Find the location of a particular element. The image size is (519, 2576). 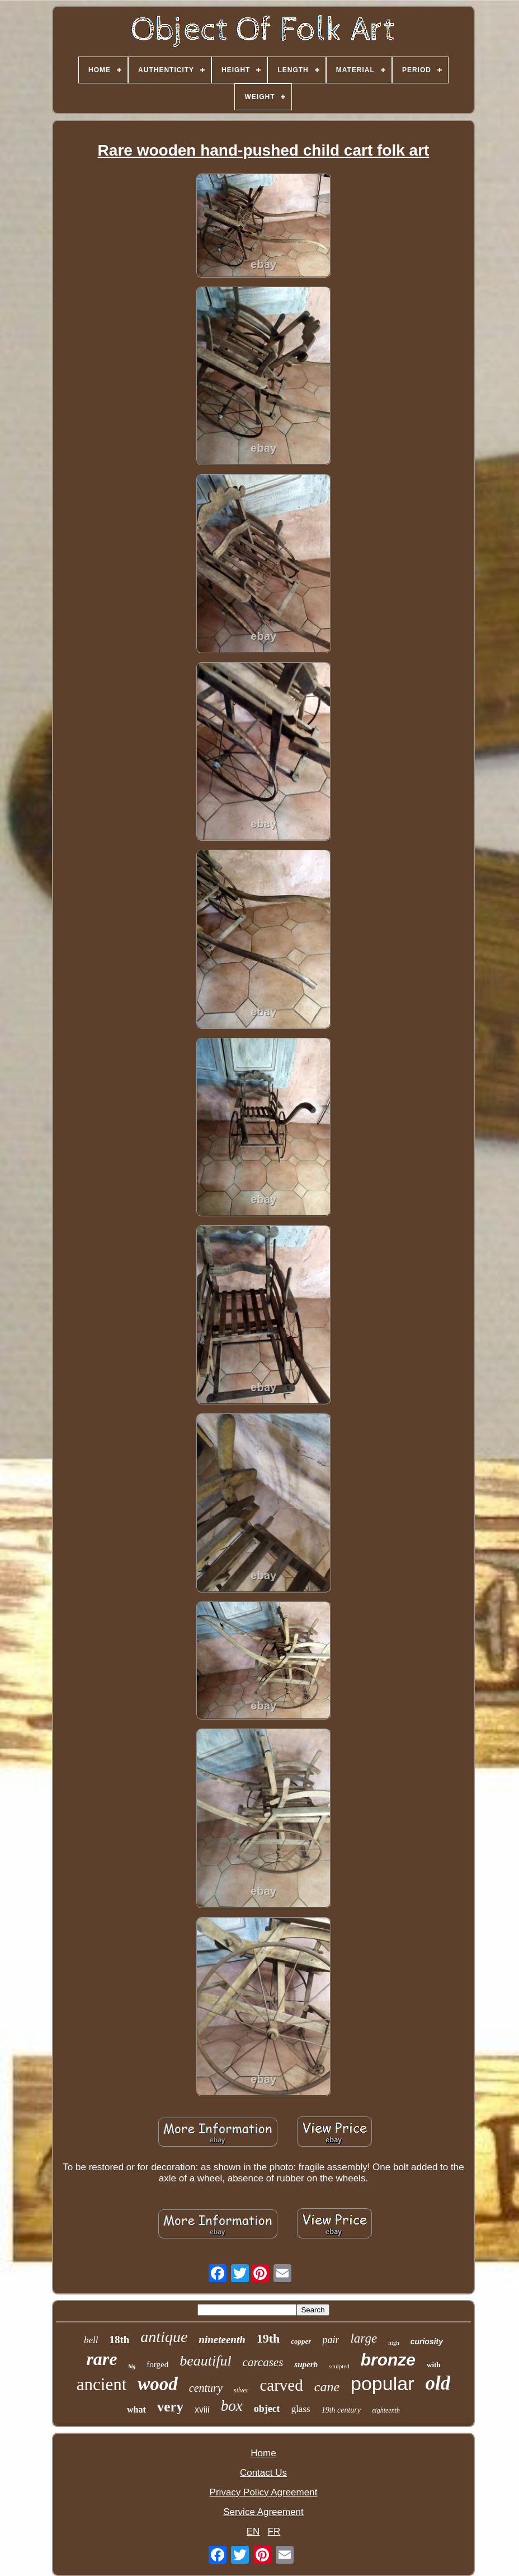

ancient is located at coordinates (102, 2384).